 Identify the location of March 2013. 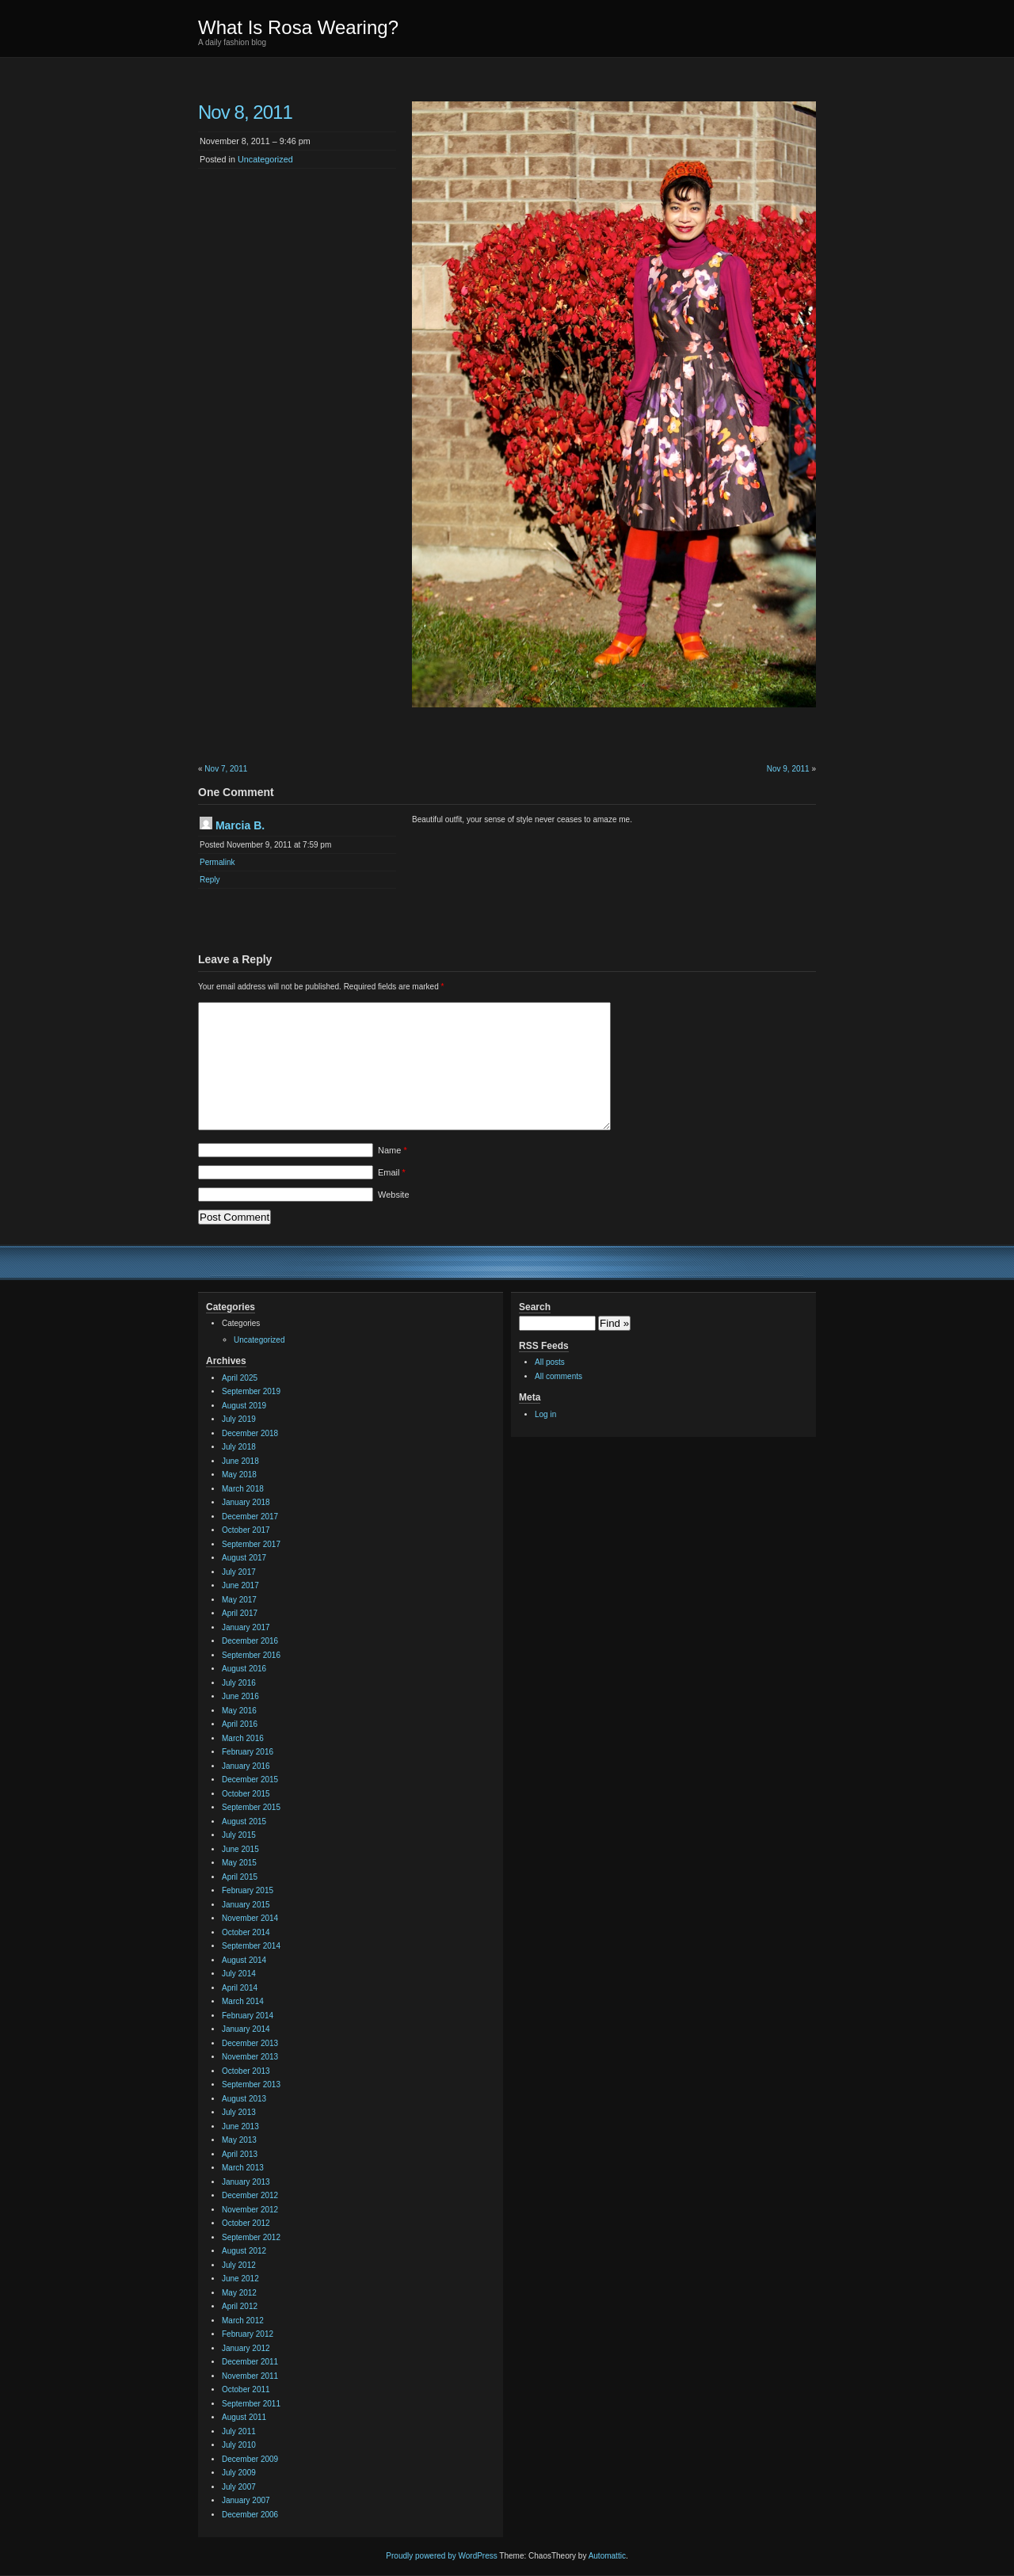
(243, 2167).